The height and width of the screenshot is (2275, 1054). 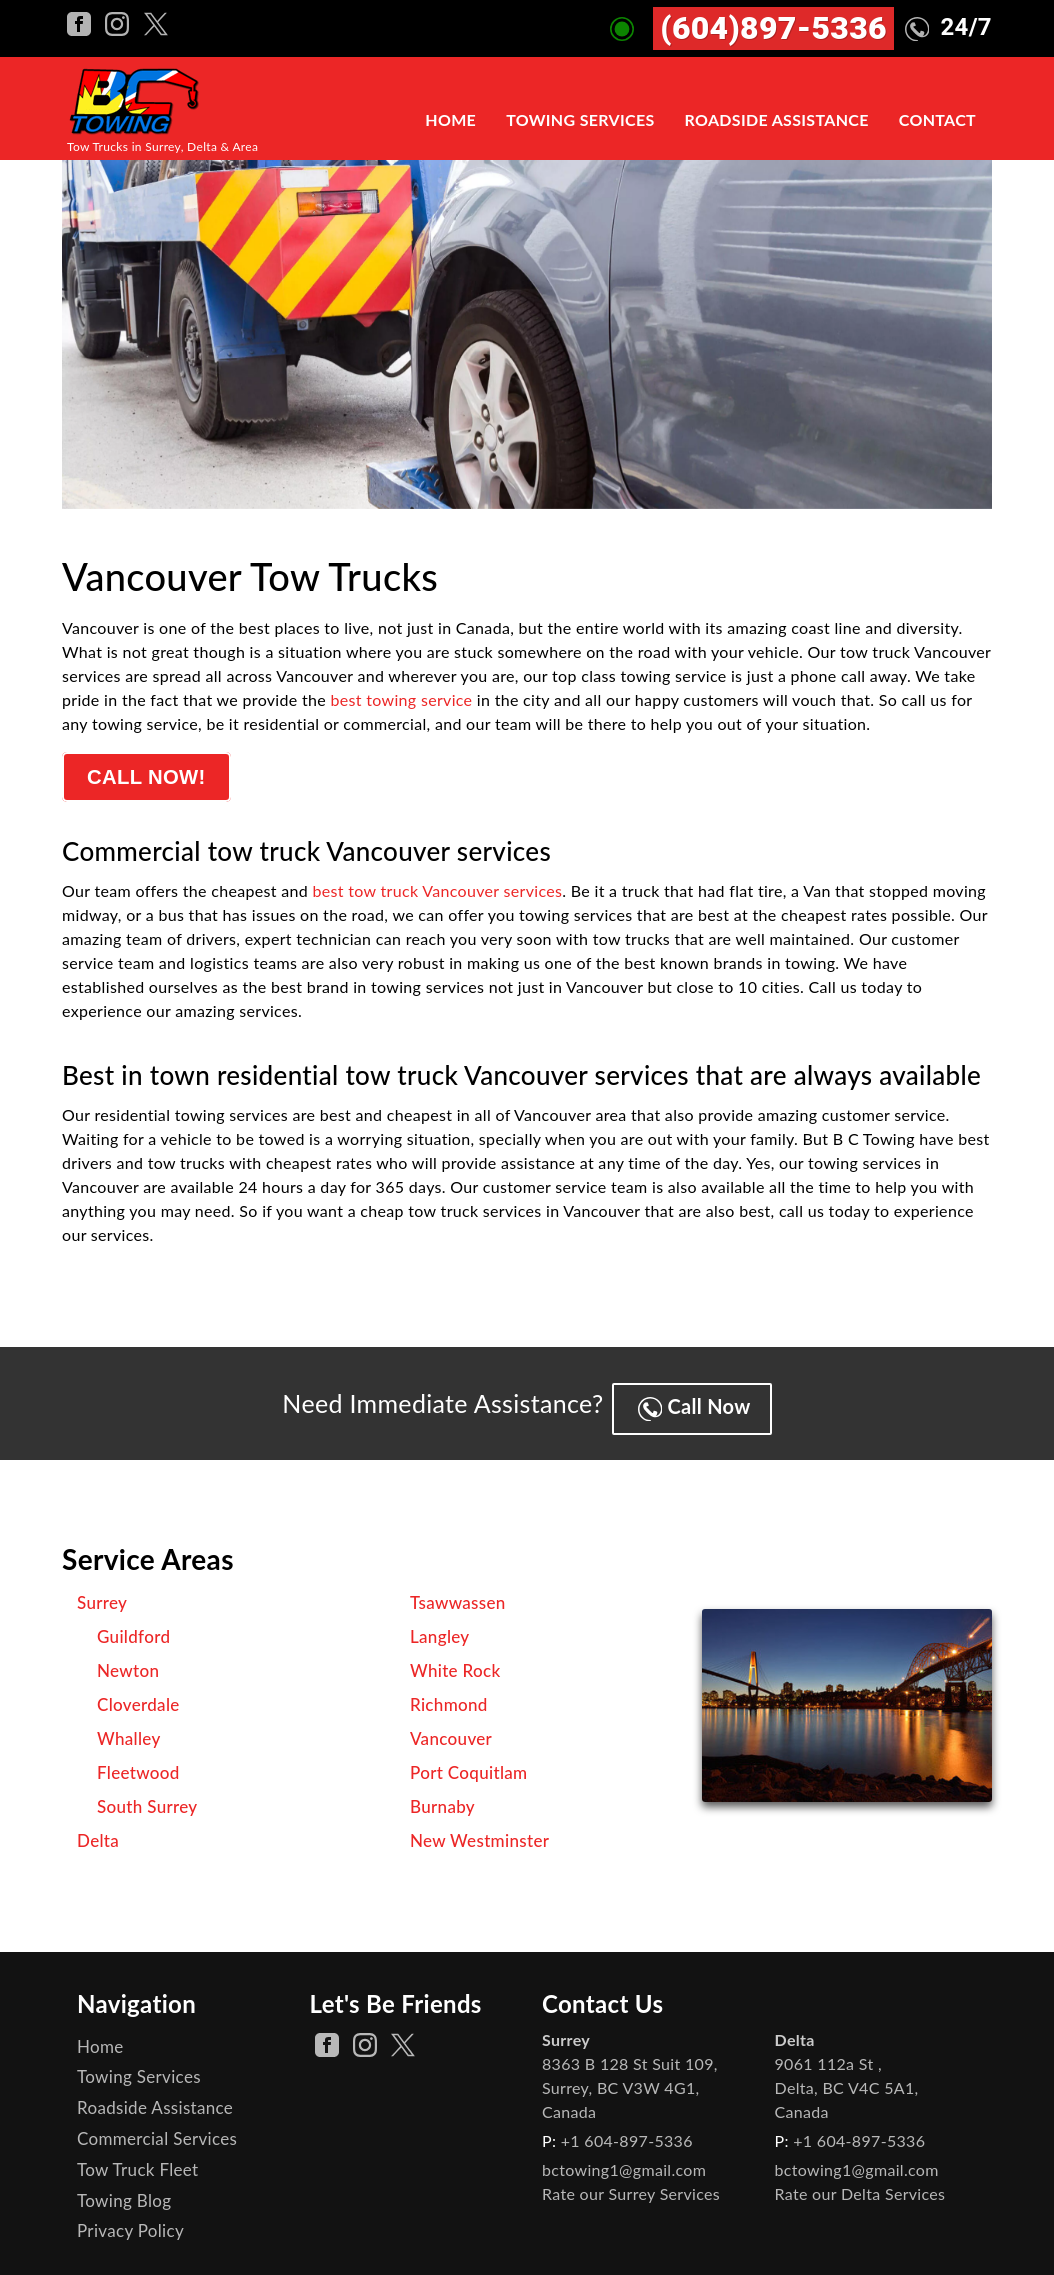 What do you see at coordinates (700, 1399) in the screenshot?
I see `Call Now` at bounding box center [700, 1399].